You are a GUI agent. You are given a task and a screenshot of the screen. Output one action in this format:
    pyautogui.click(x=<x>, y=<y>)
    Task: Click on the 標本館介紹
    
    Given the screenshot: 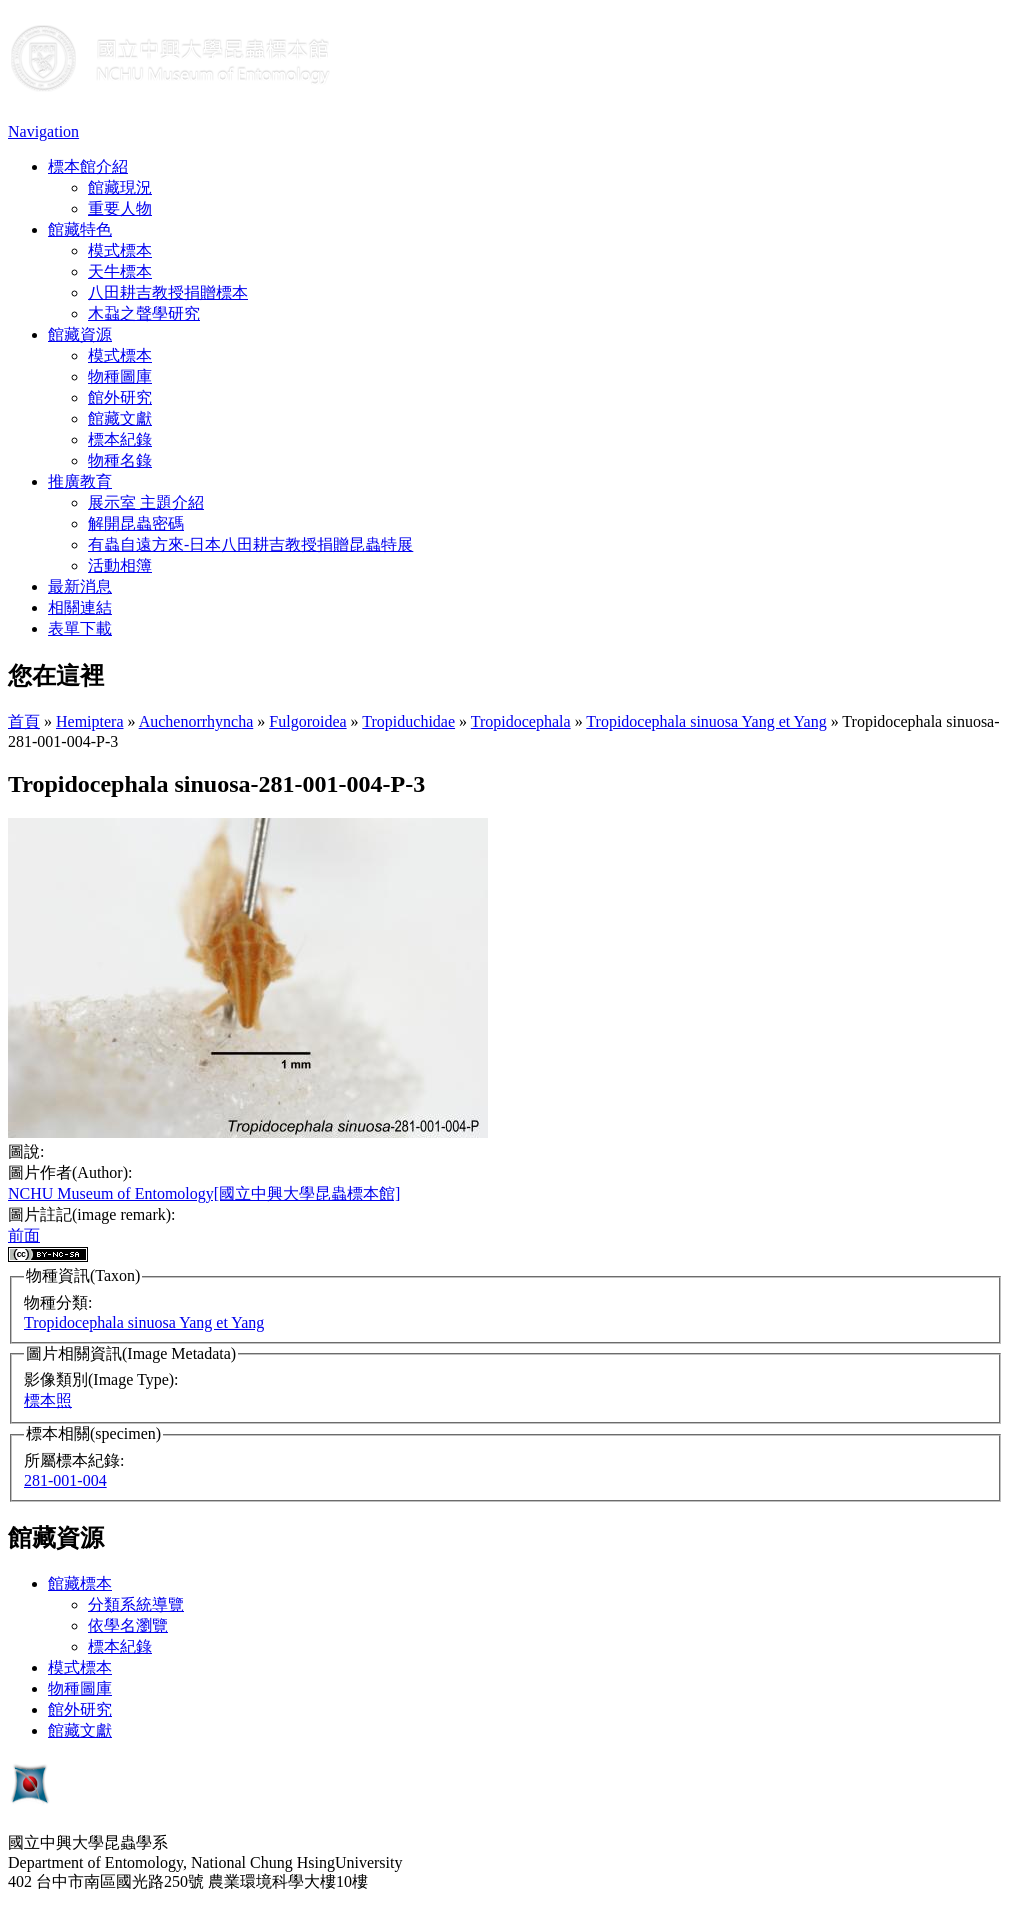 What is the action you would take?
    pyautogui.click(x=88, y=166)
    